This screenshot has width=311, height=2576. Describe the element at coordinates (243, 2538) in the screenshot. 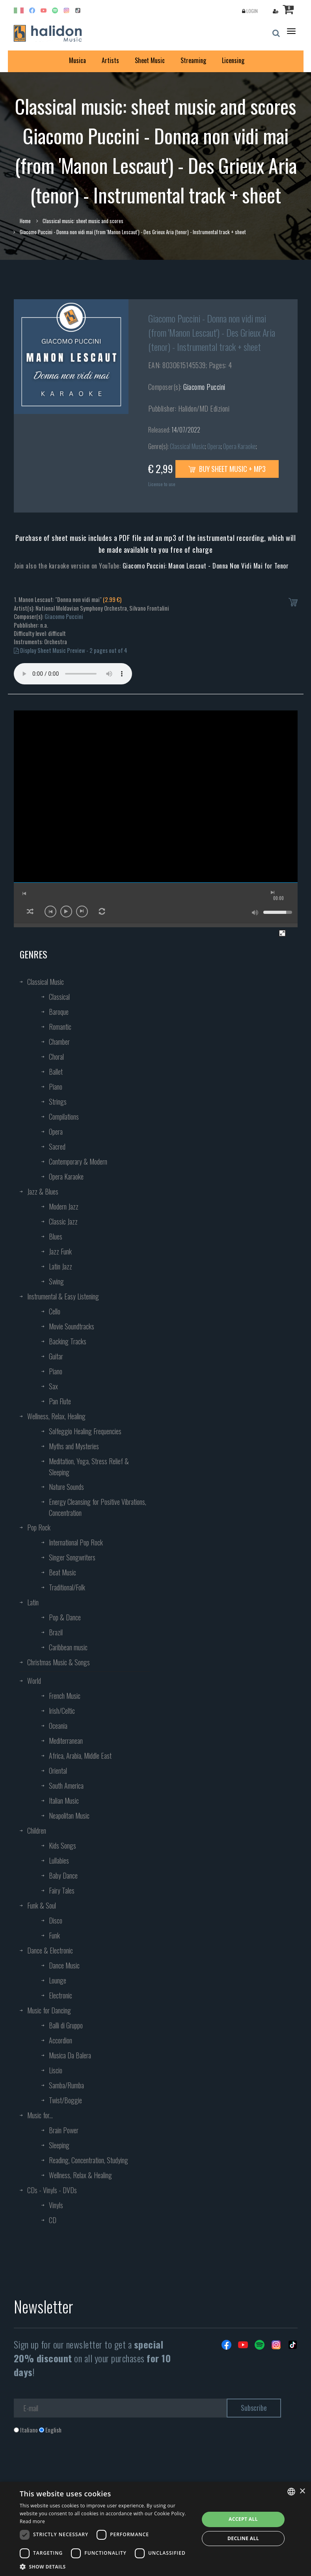

I see `Decline all [button]` at that location.